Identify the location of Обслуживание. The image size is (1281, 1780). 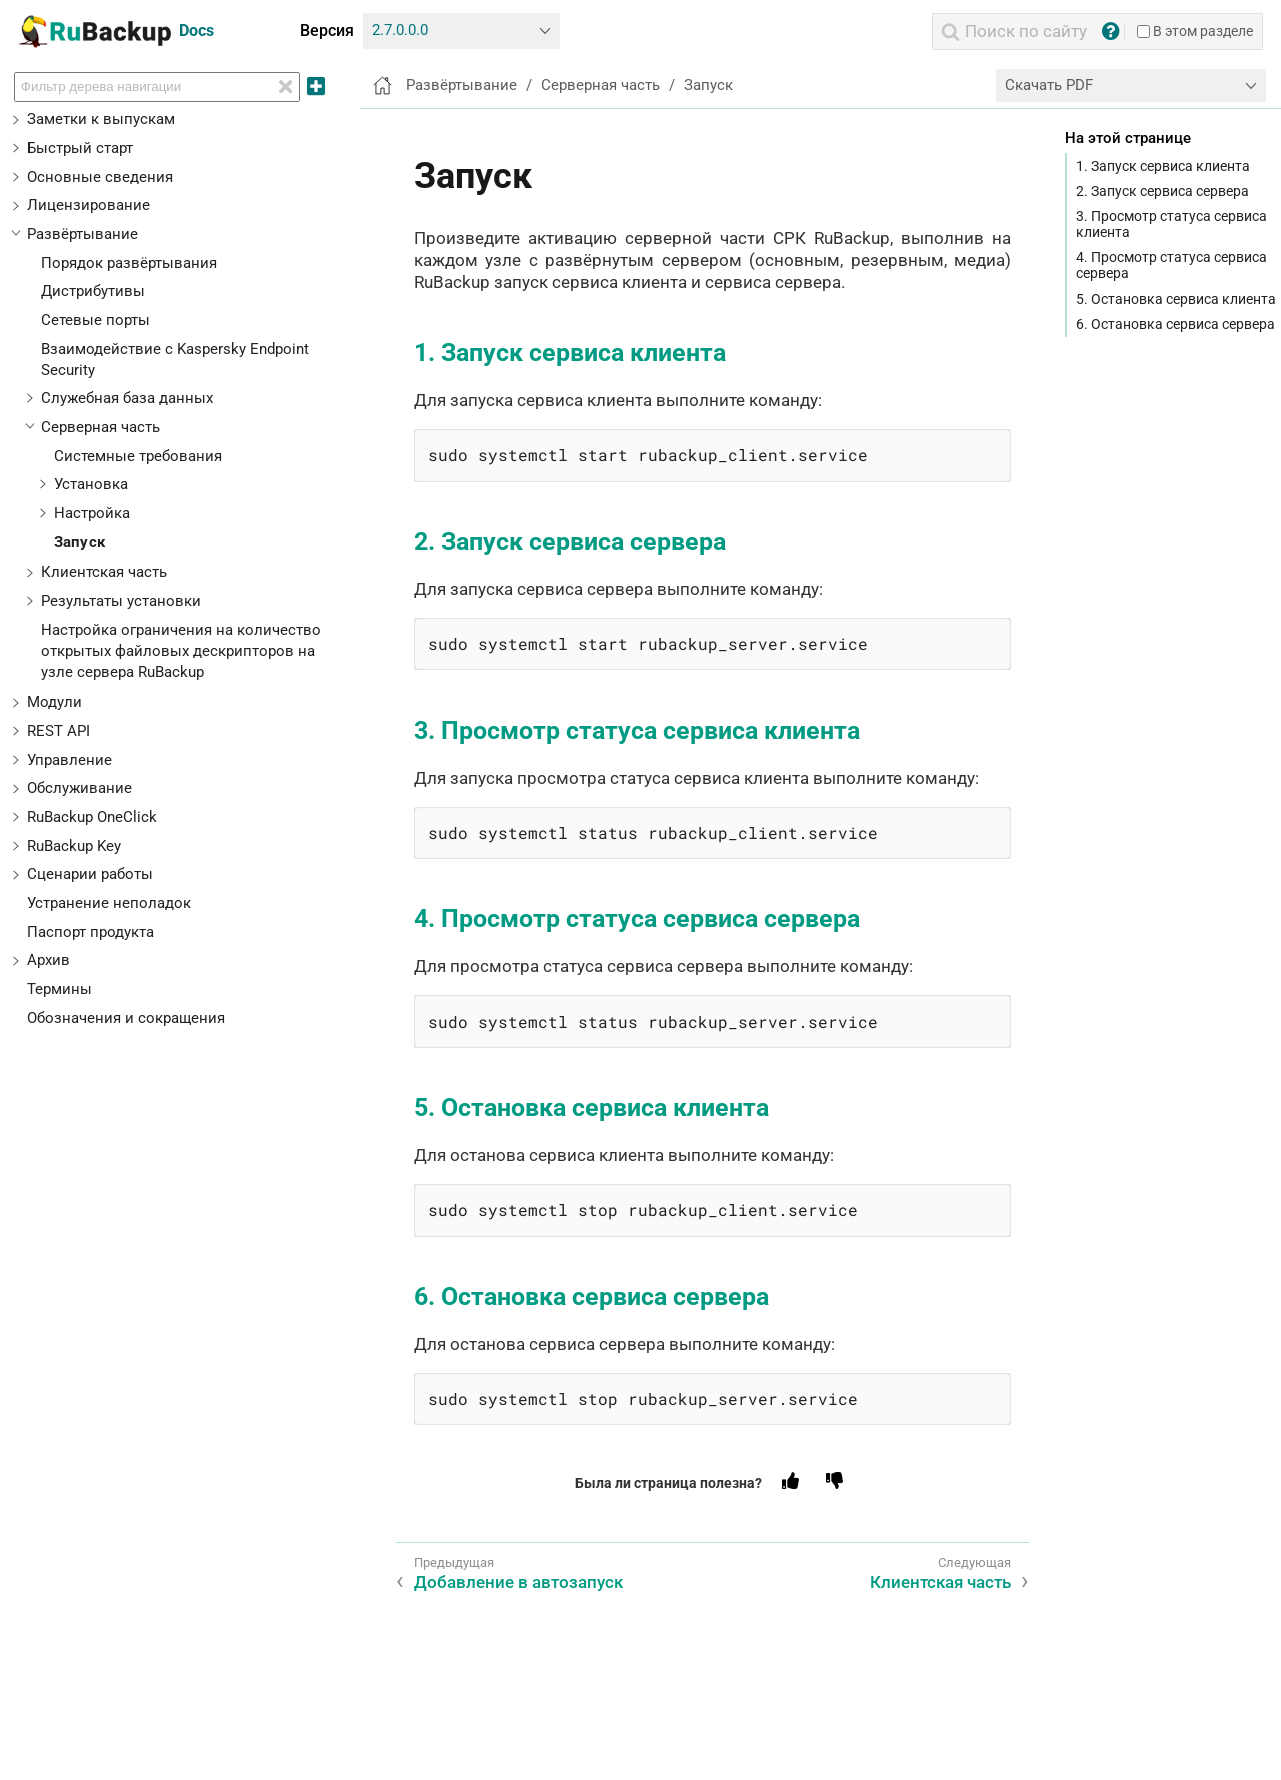
(79, 788).